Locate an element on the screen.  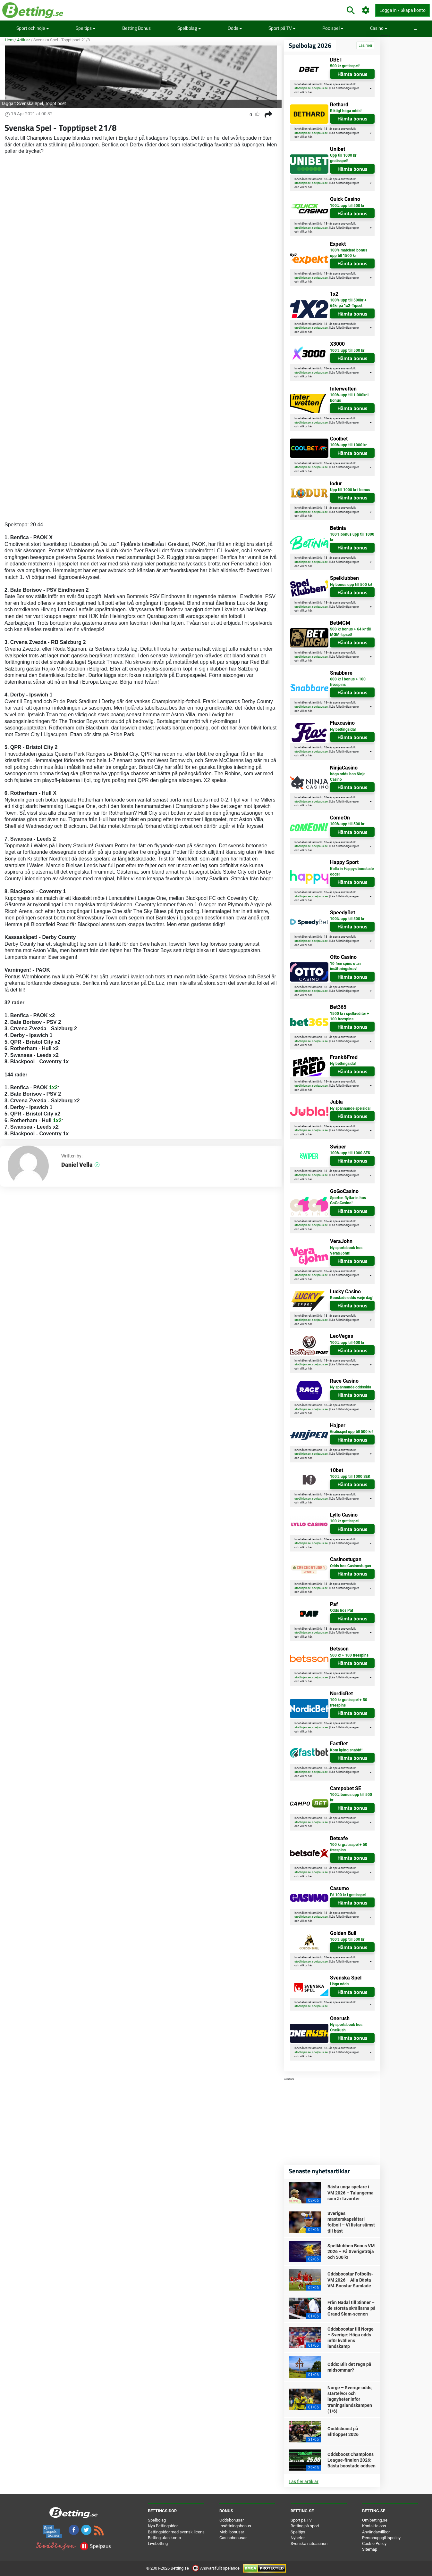
Betting Bonus is located at coordinates (136, 28).